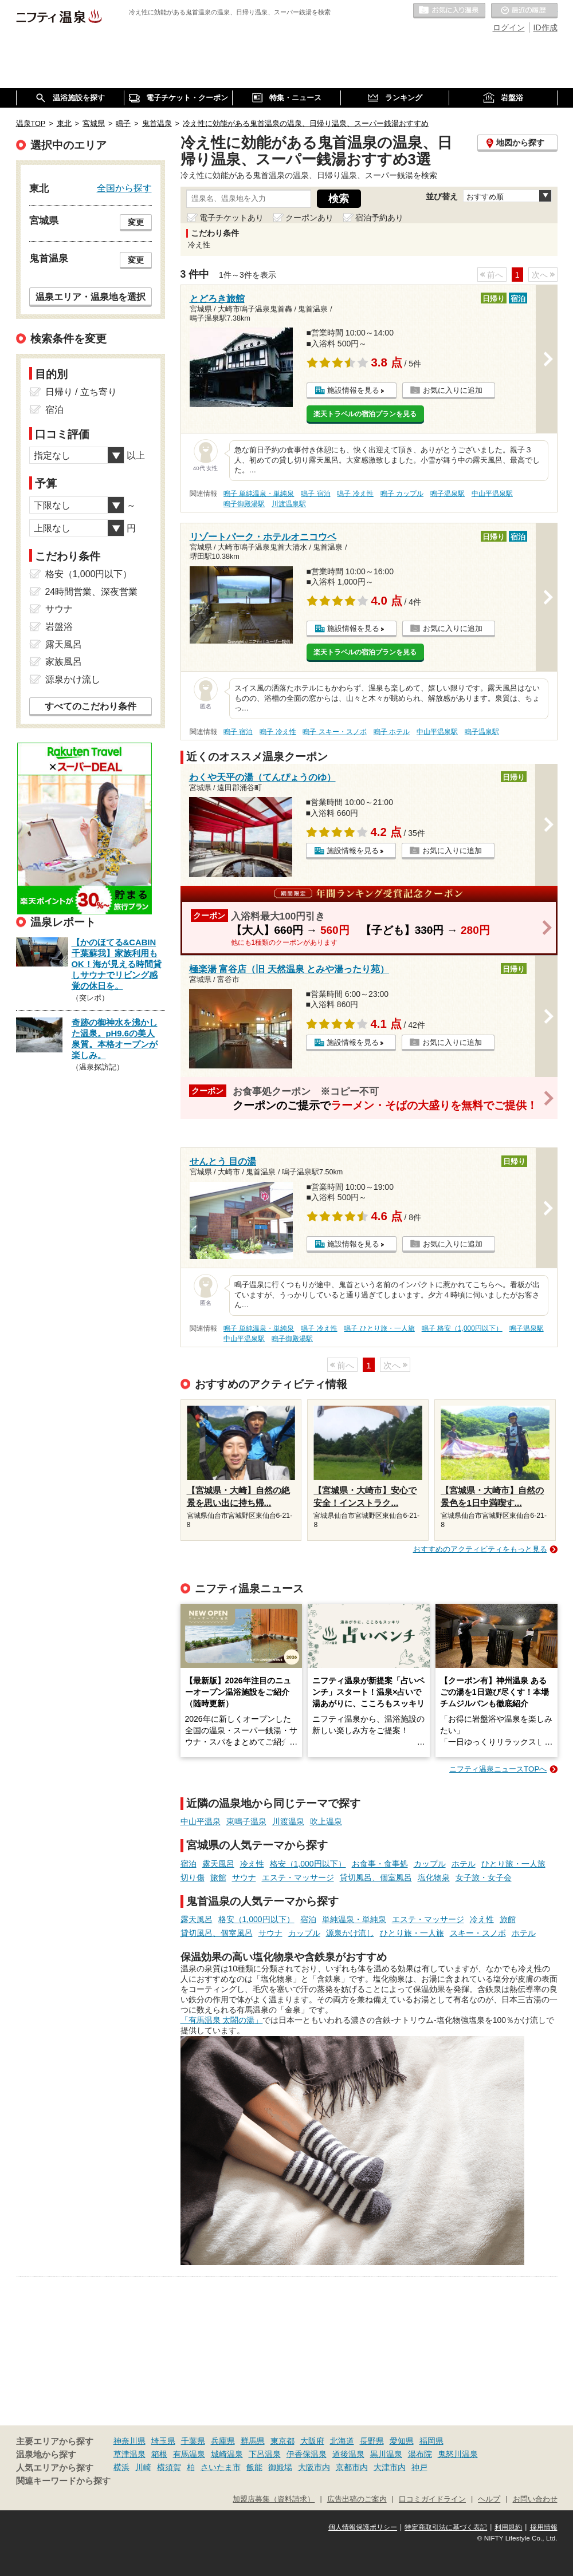  Describe the element at coordinates (376, 1877) in the screenshot. I see `貸切風呂、個室風呂` at that location.